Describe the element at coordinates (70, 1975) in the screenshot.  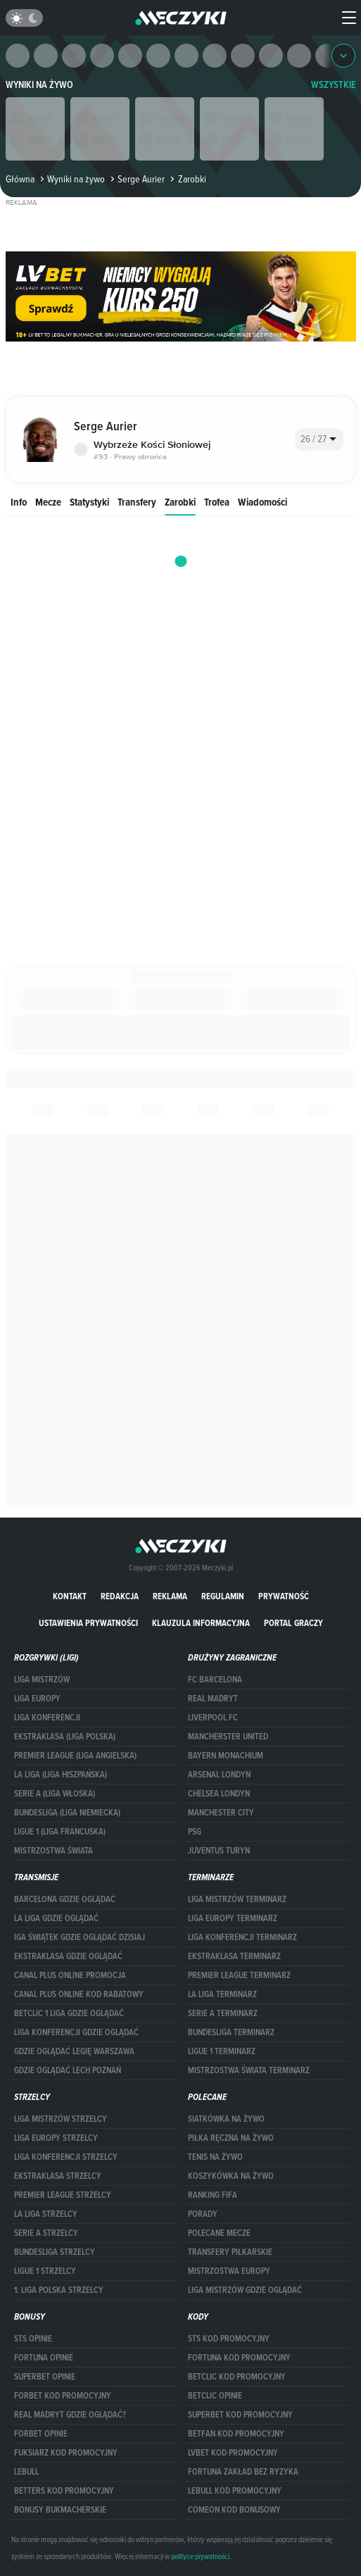
I see `canal plus online promocja` at that location.